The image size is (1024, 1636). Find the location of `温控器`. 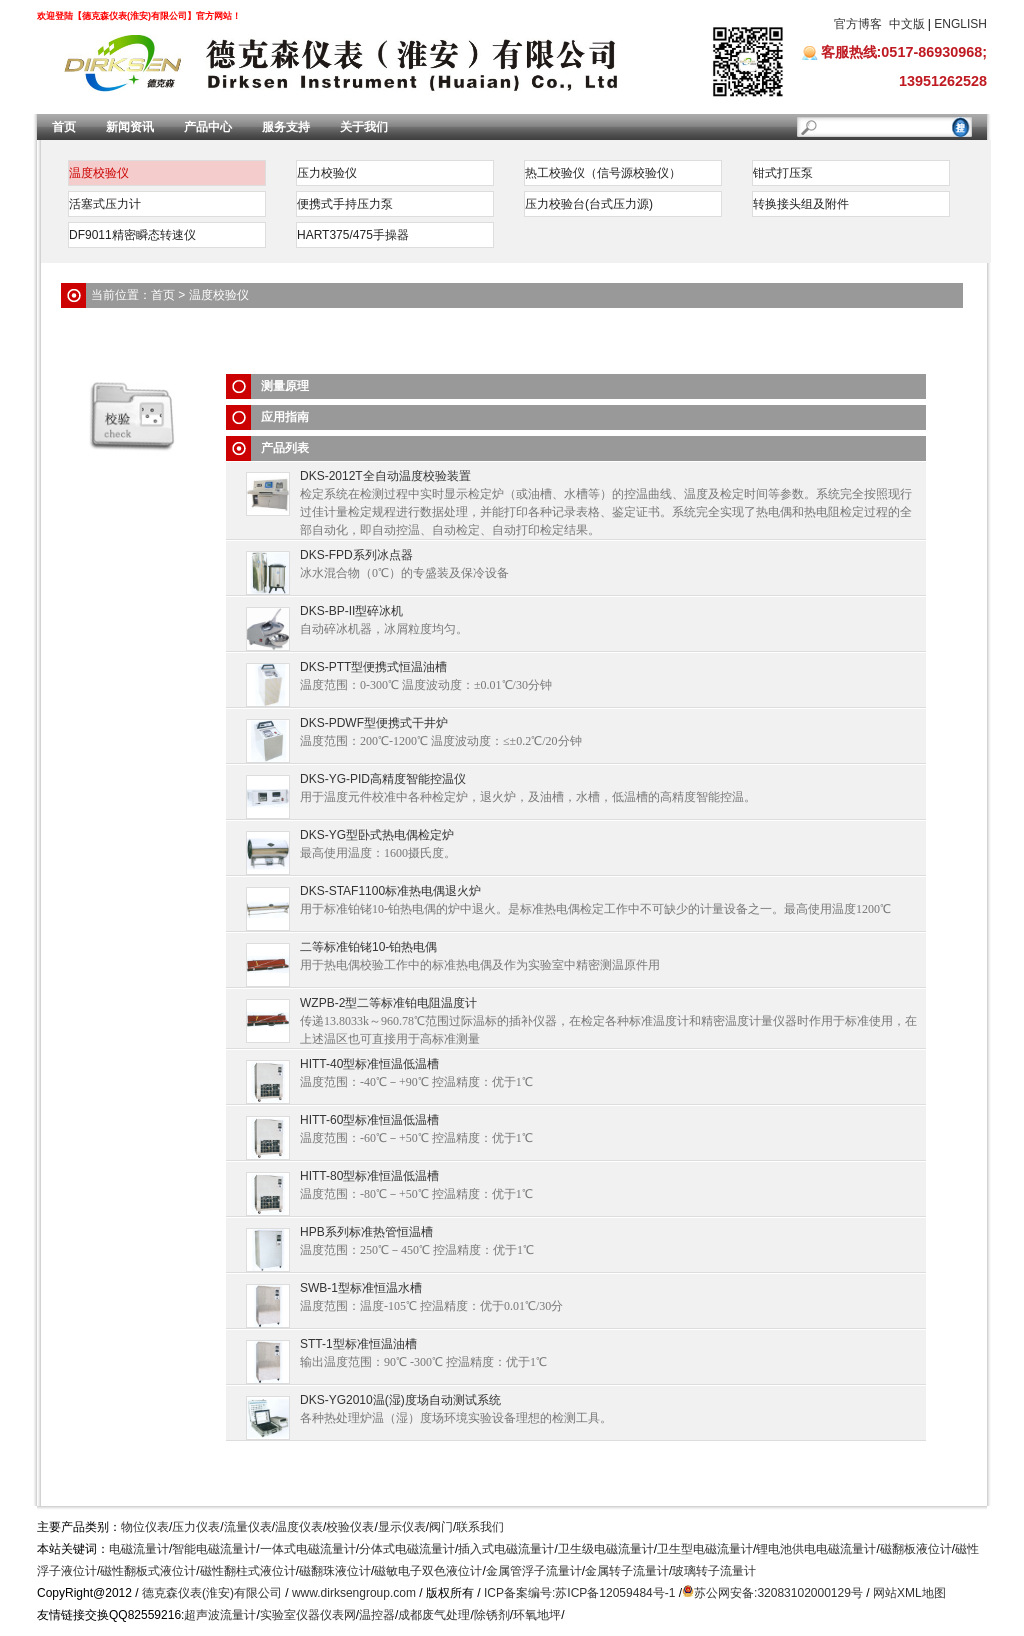

温控器 is located at coordinates (377, 1615).